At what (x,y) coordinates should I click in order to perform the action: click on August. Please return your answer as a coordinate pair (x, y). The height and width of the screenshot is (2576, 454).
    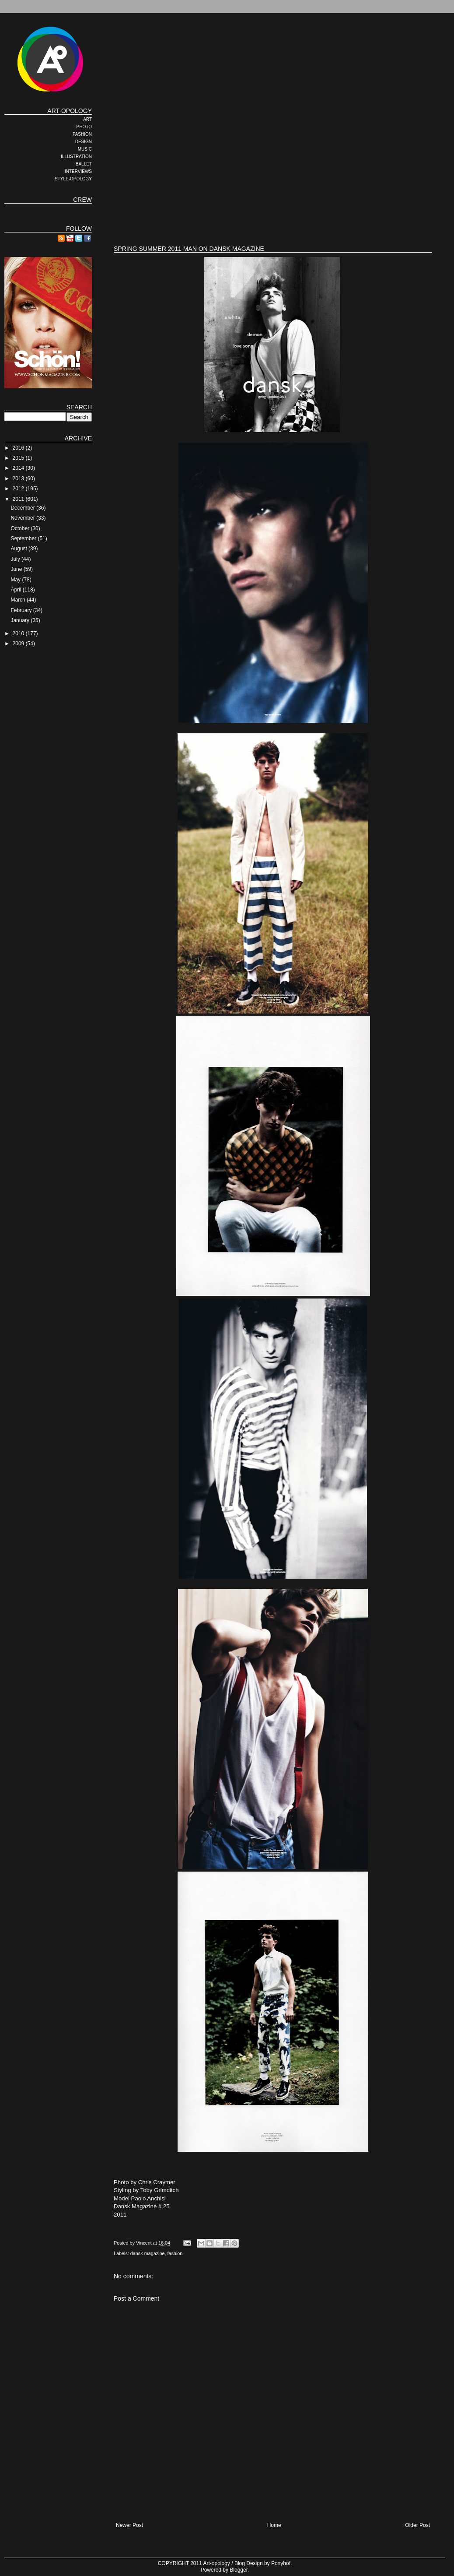
    Looking at the image, I should click on (19, 548).